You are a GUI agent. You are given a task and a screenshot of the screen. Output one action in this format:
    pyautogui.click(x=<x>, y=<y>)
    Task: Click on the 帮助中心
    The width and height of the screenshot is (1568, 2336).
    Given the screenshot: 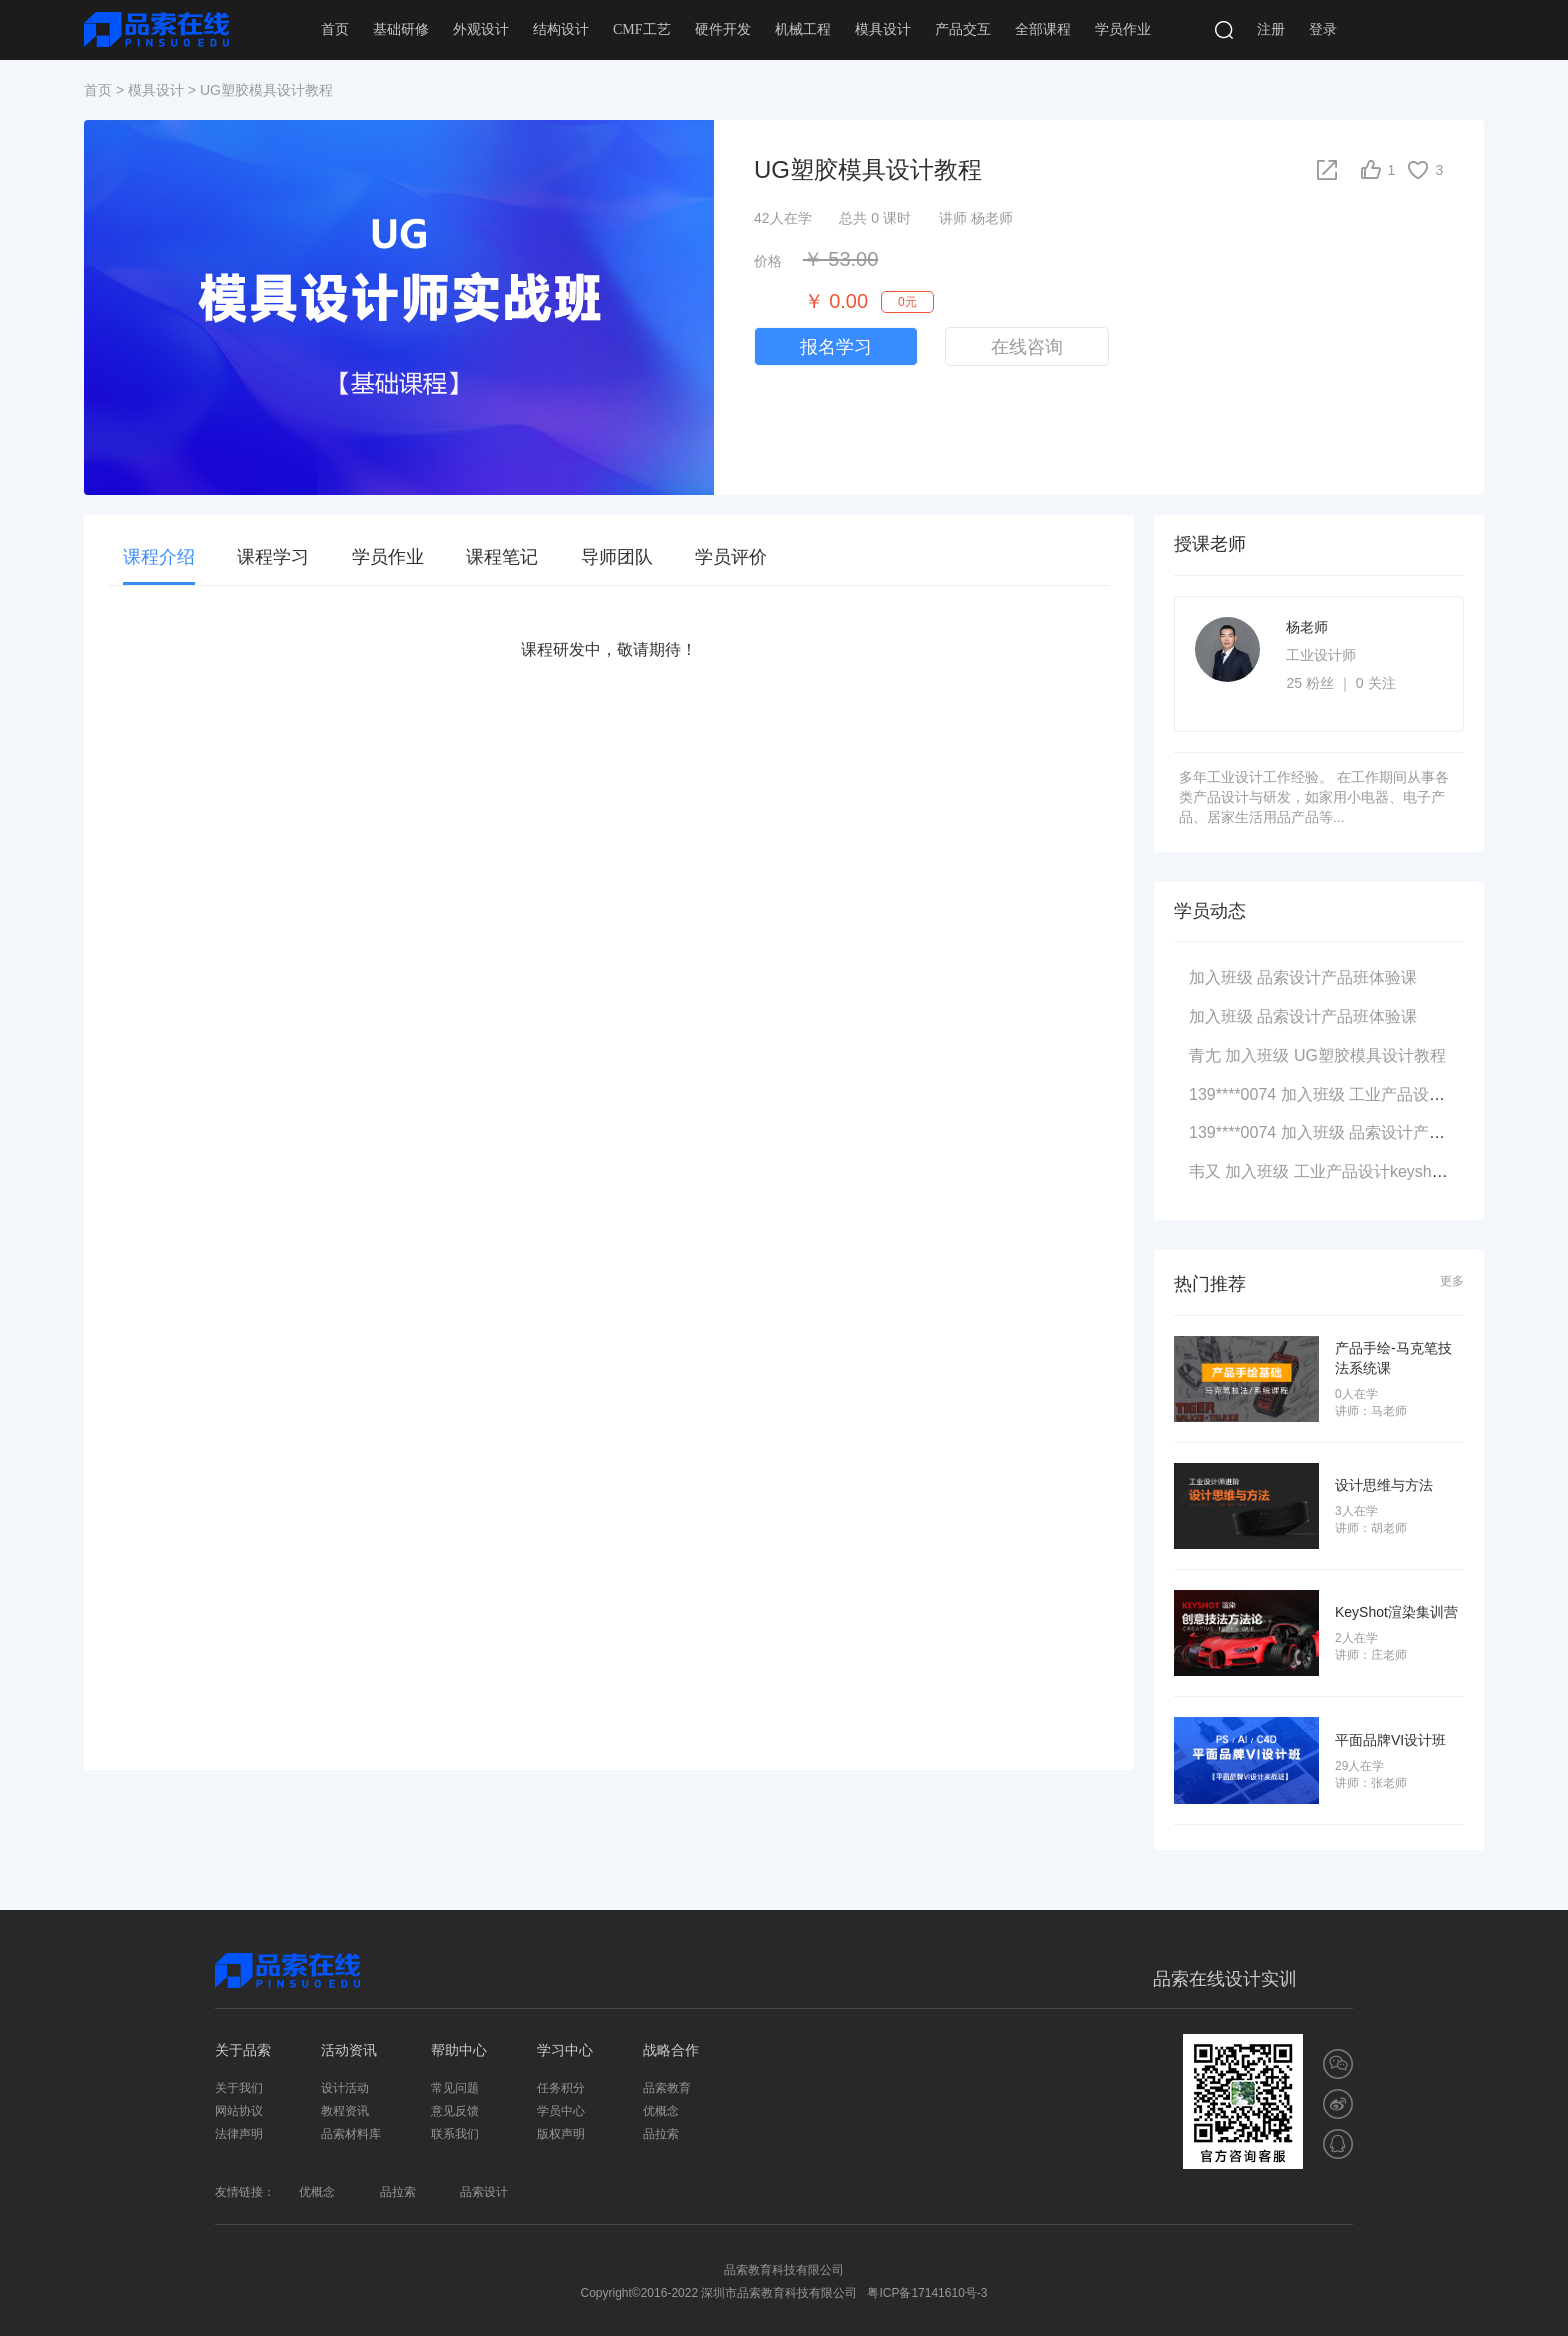 What is the action you would take?
    pyautogui.click(x=459, y=2050)
    